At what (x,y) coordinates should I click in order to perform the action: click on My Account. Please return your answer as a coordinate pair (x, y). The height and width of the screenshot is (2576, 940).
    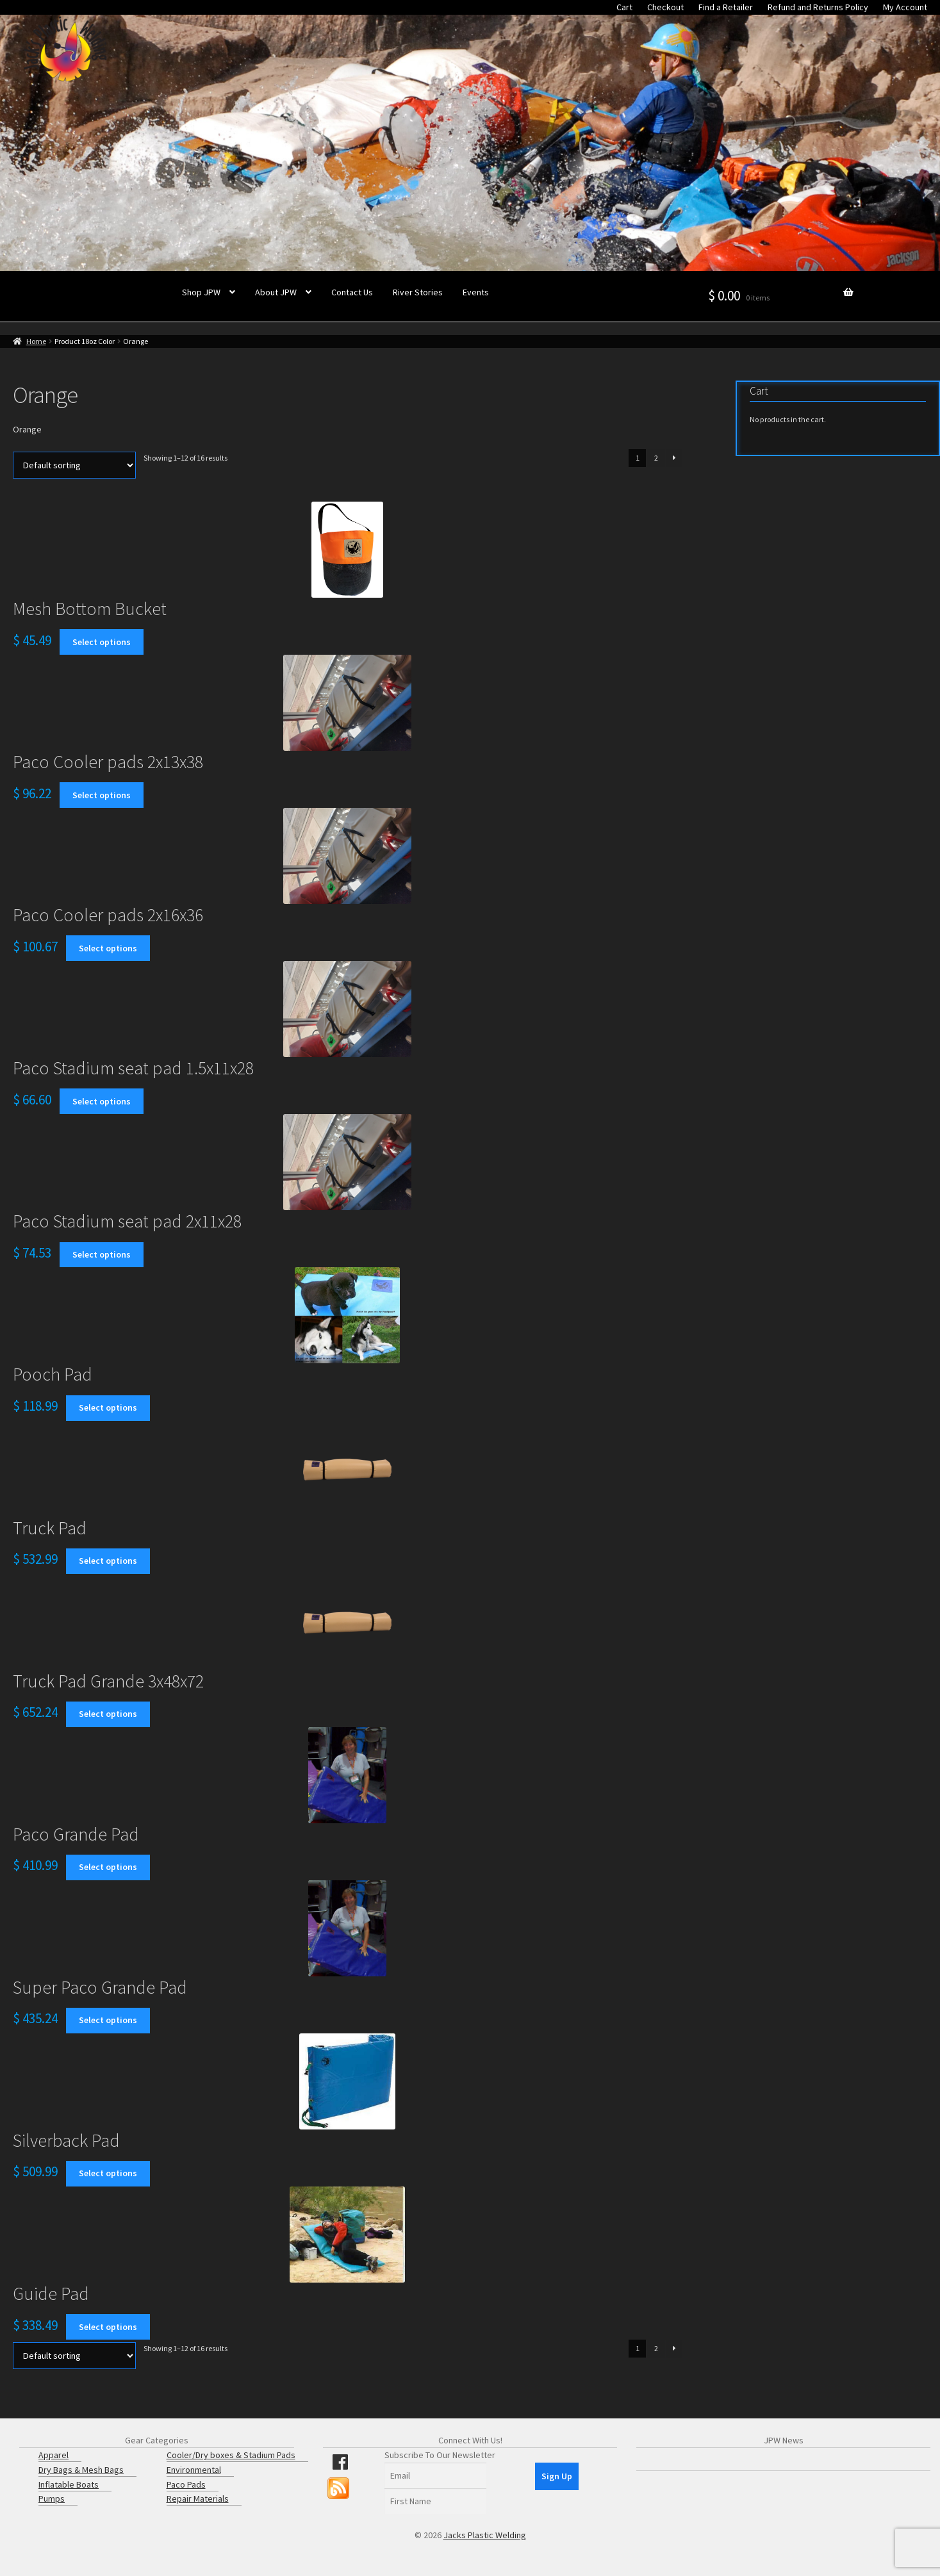
    Looking at the image, I should click on (905, 7).